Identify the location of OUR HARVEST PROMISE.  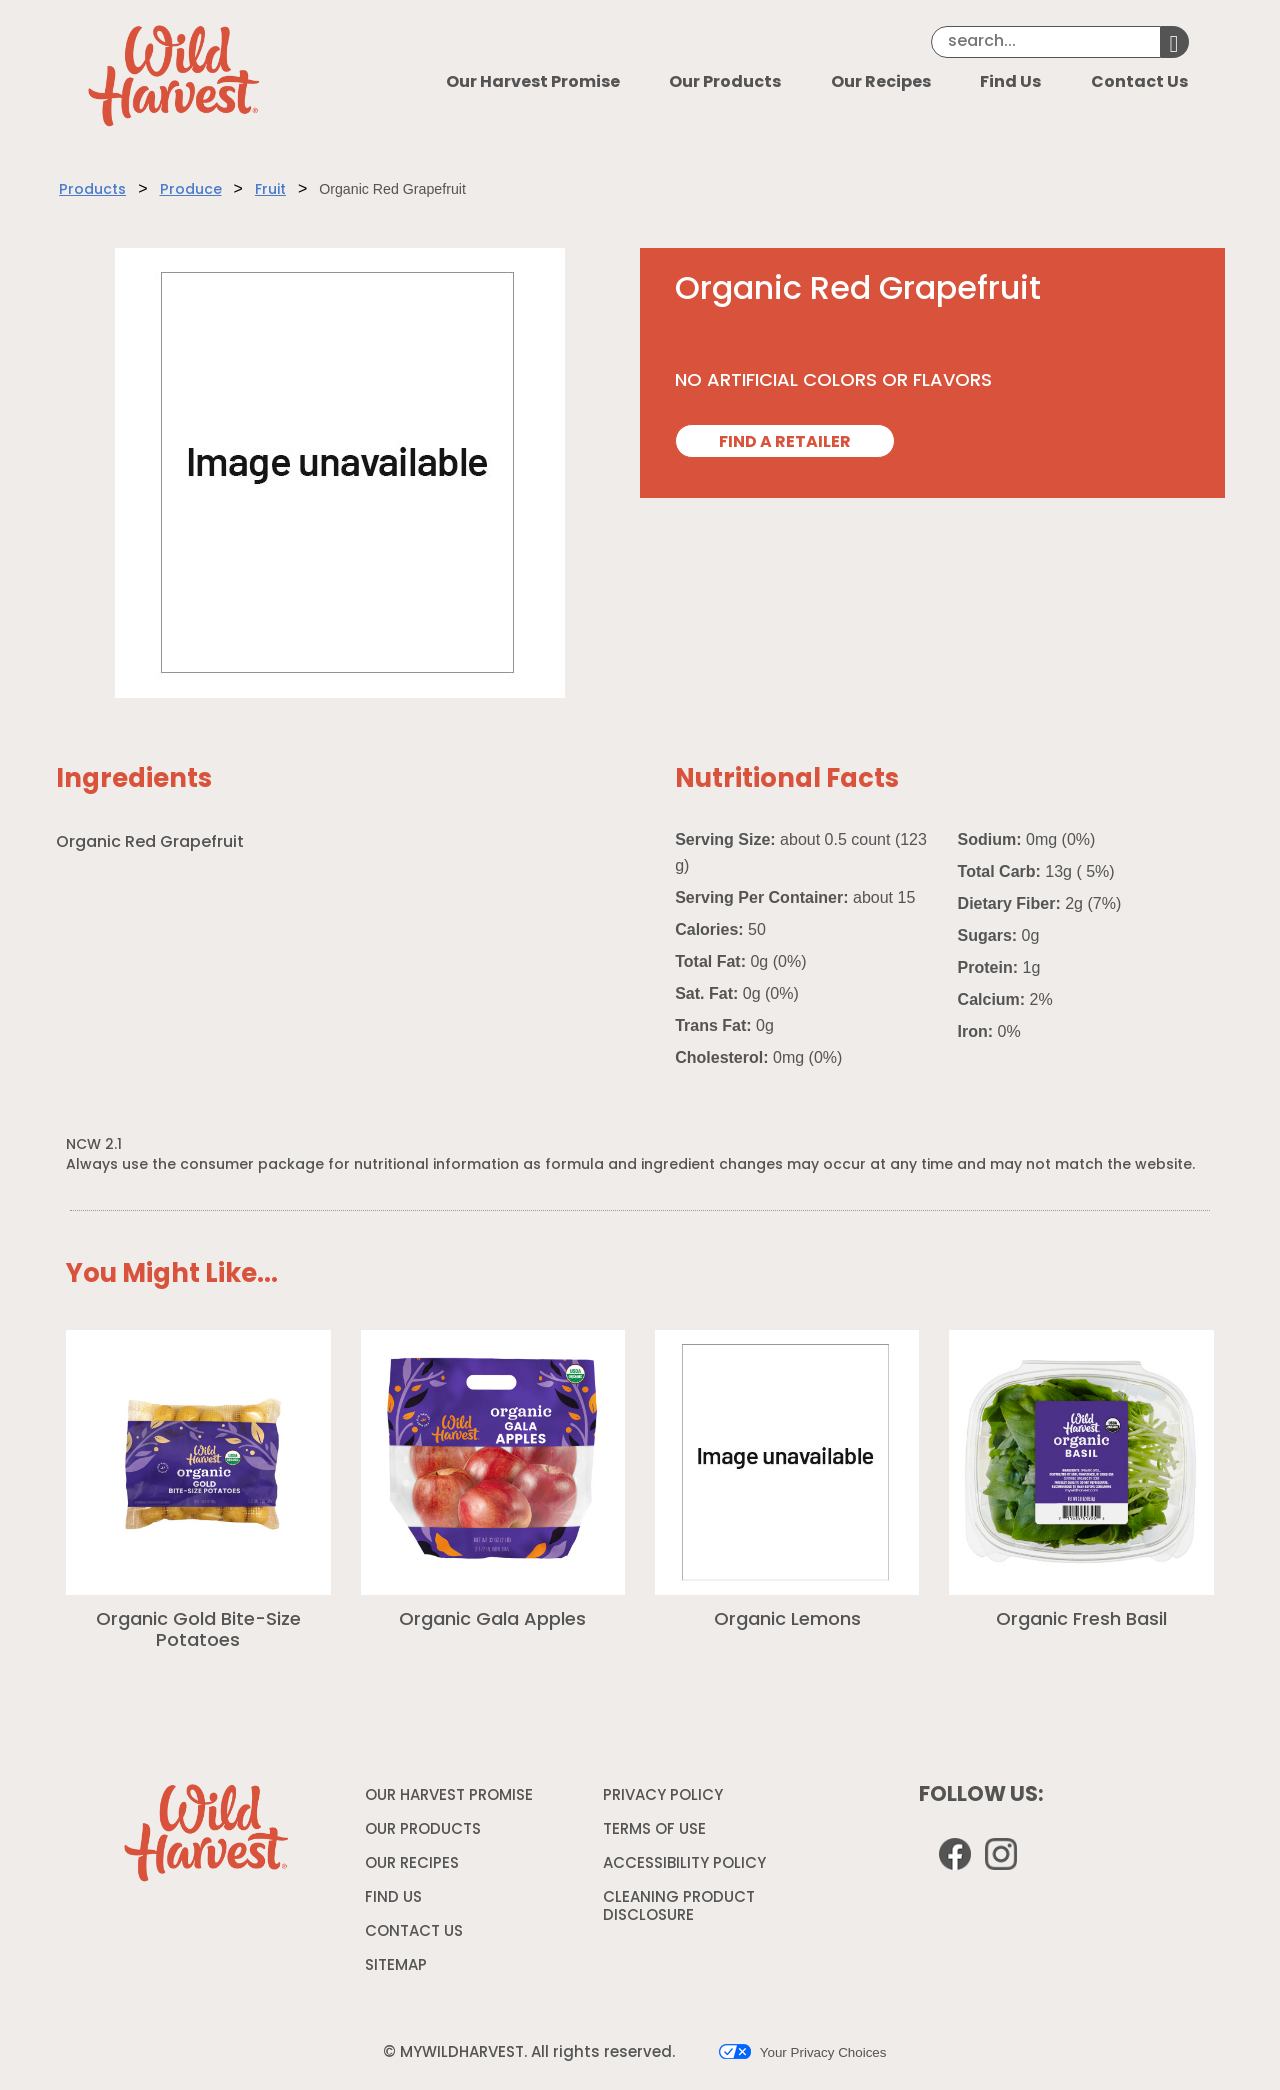
(449, 1796).